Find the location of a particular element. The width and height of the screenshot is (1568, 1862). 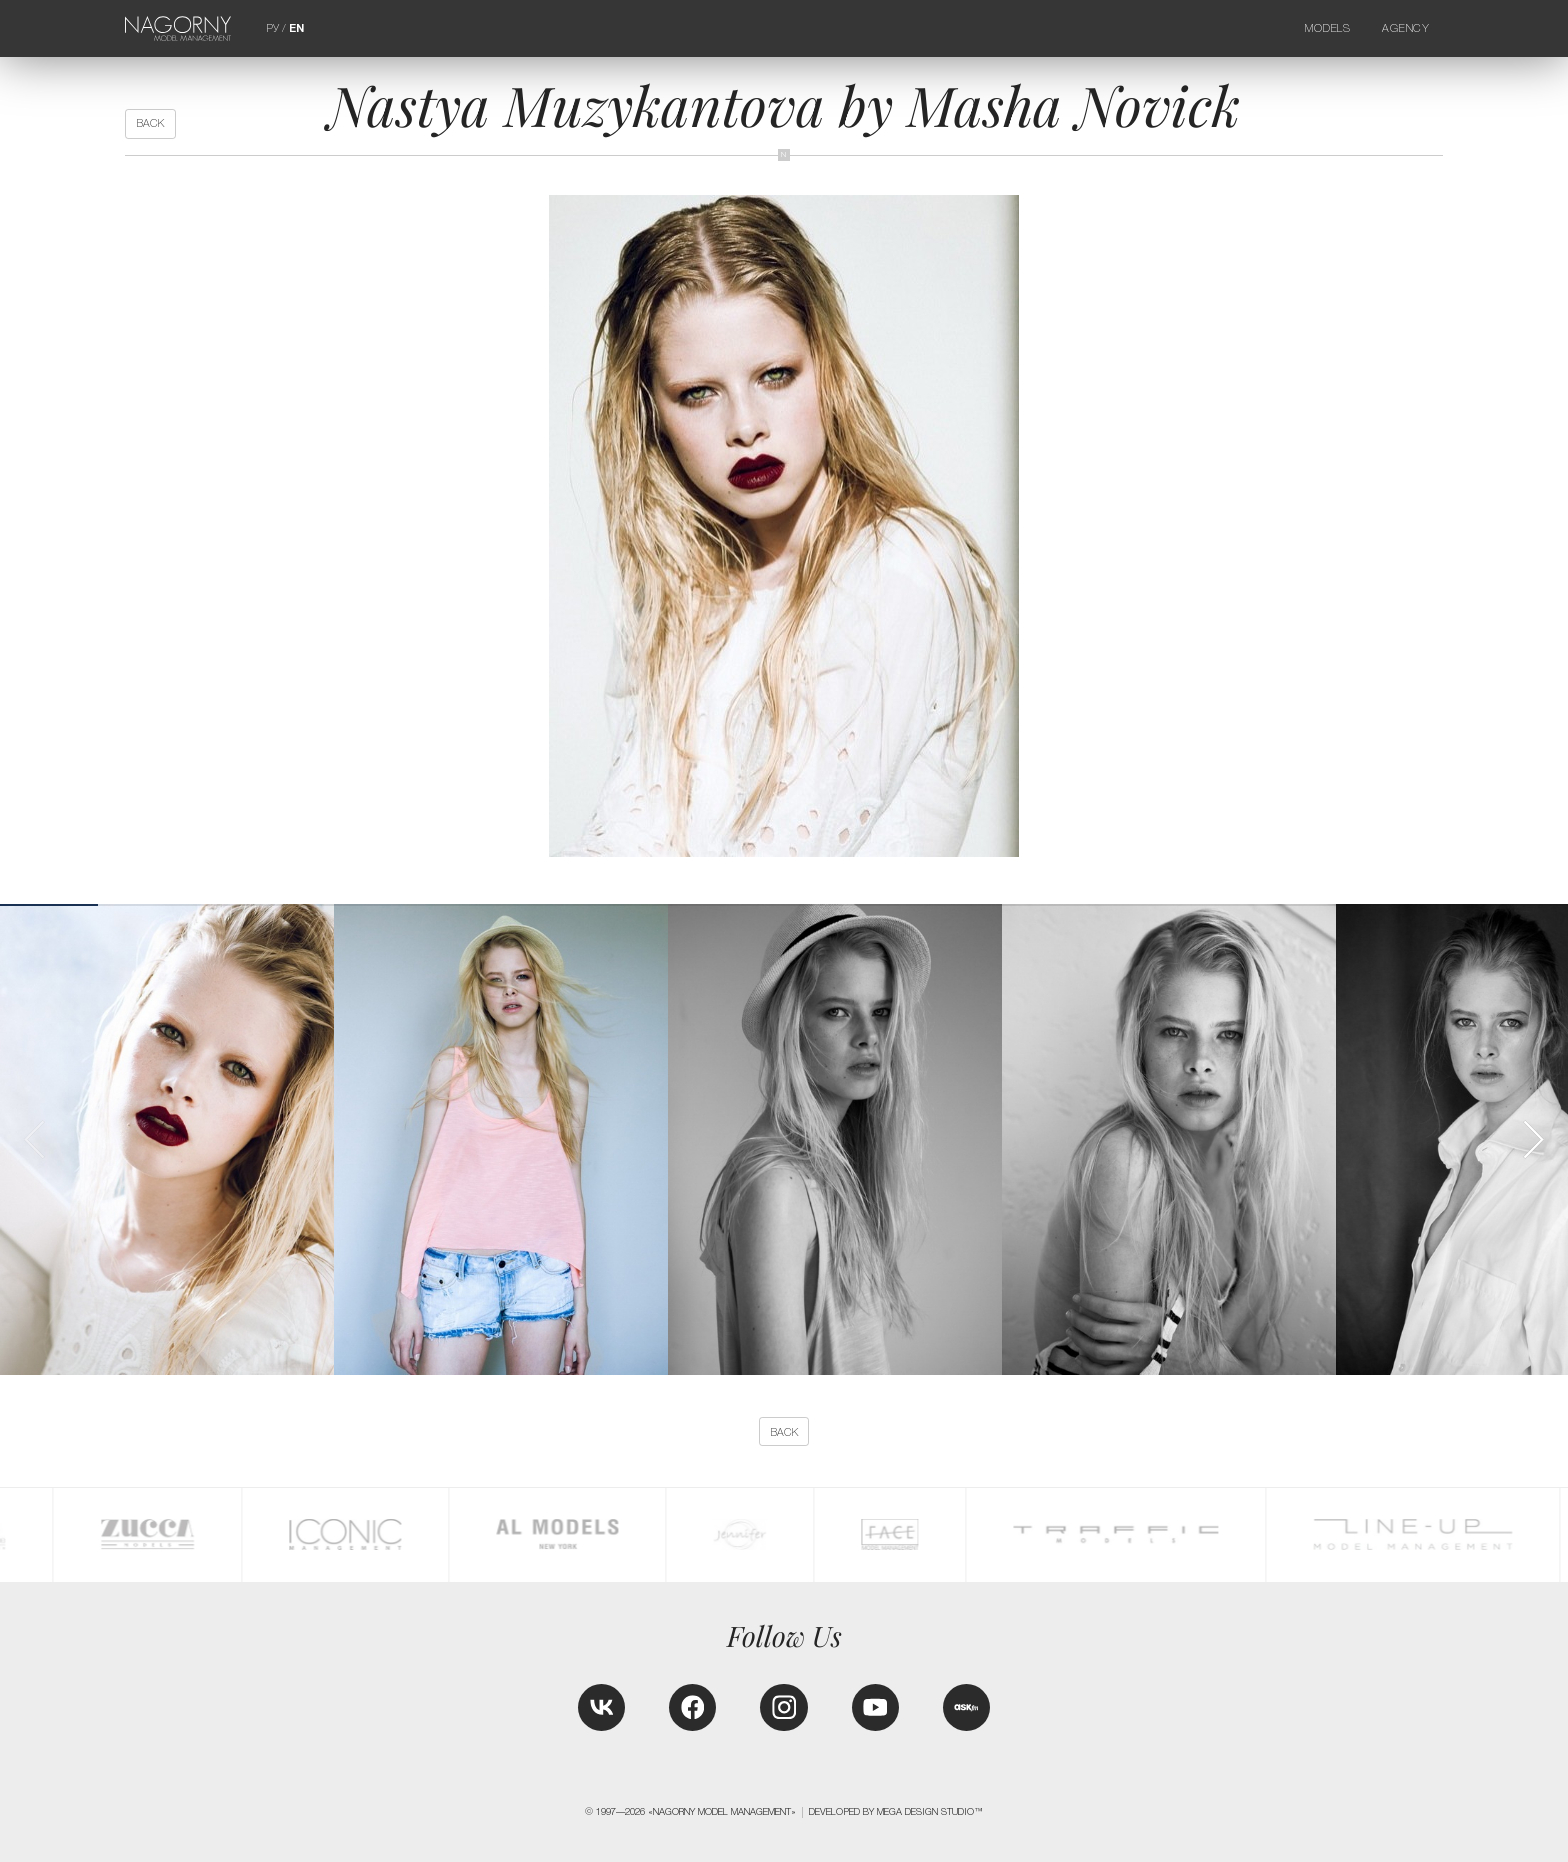

Developed by MEGA DESIGN STUDIO™ is located at coordinates (896, 1812).